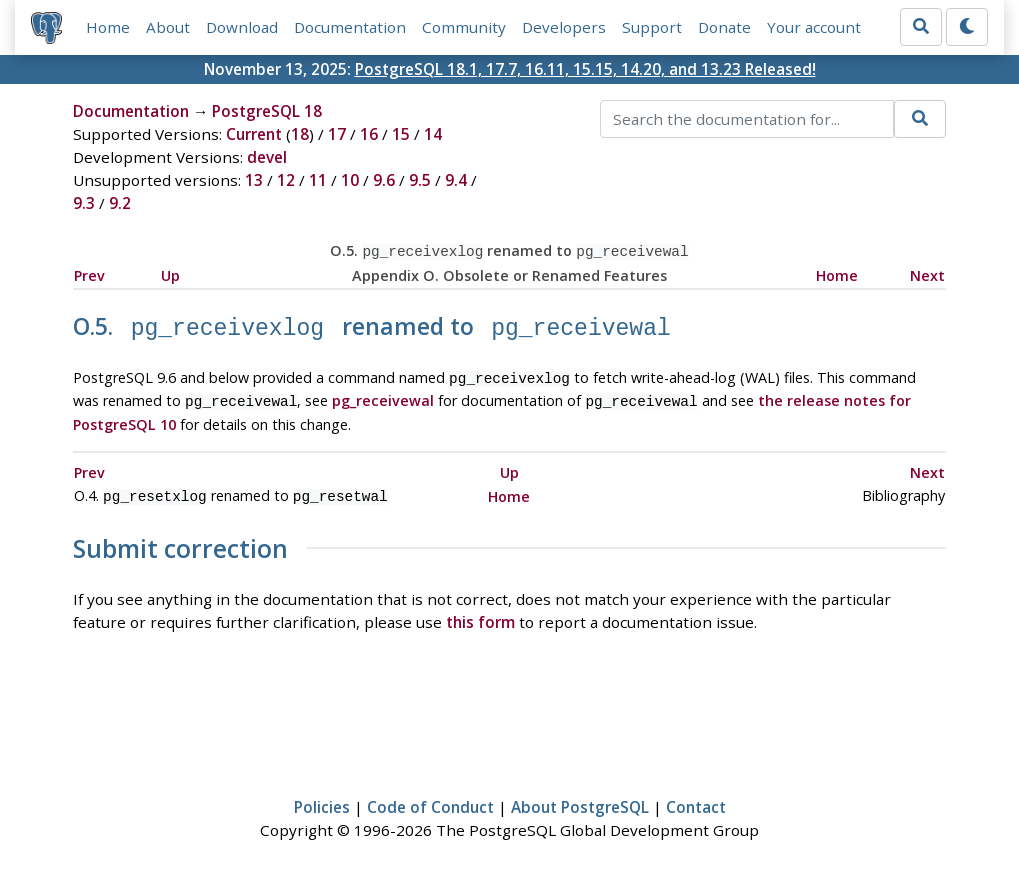  Describe the element at coordinates (430, 796) in the screenshot. I see `Code of Conduct` at that location.